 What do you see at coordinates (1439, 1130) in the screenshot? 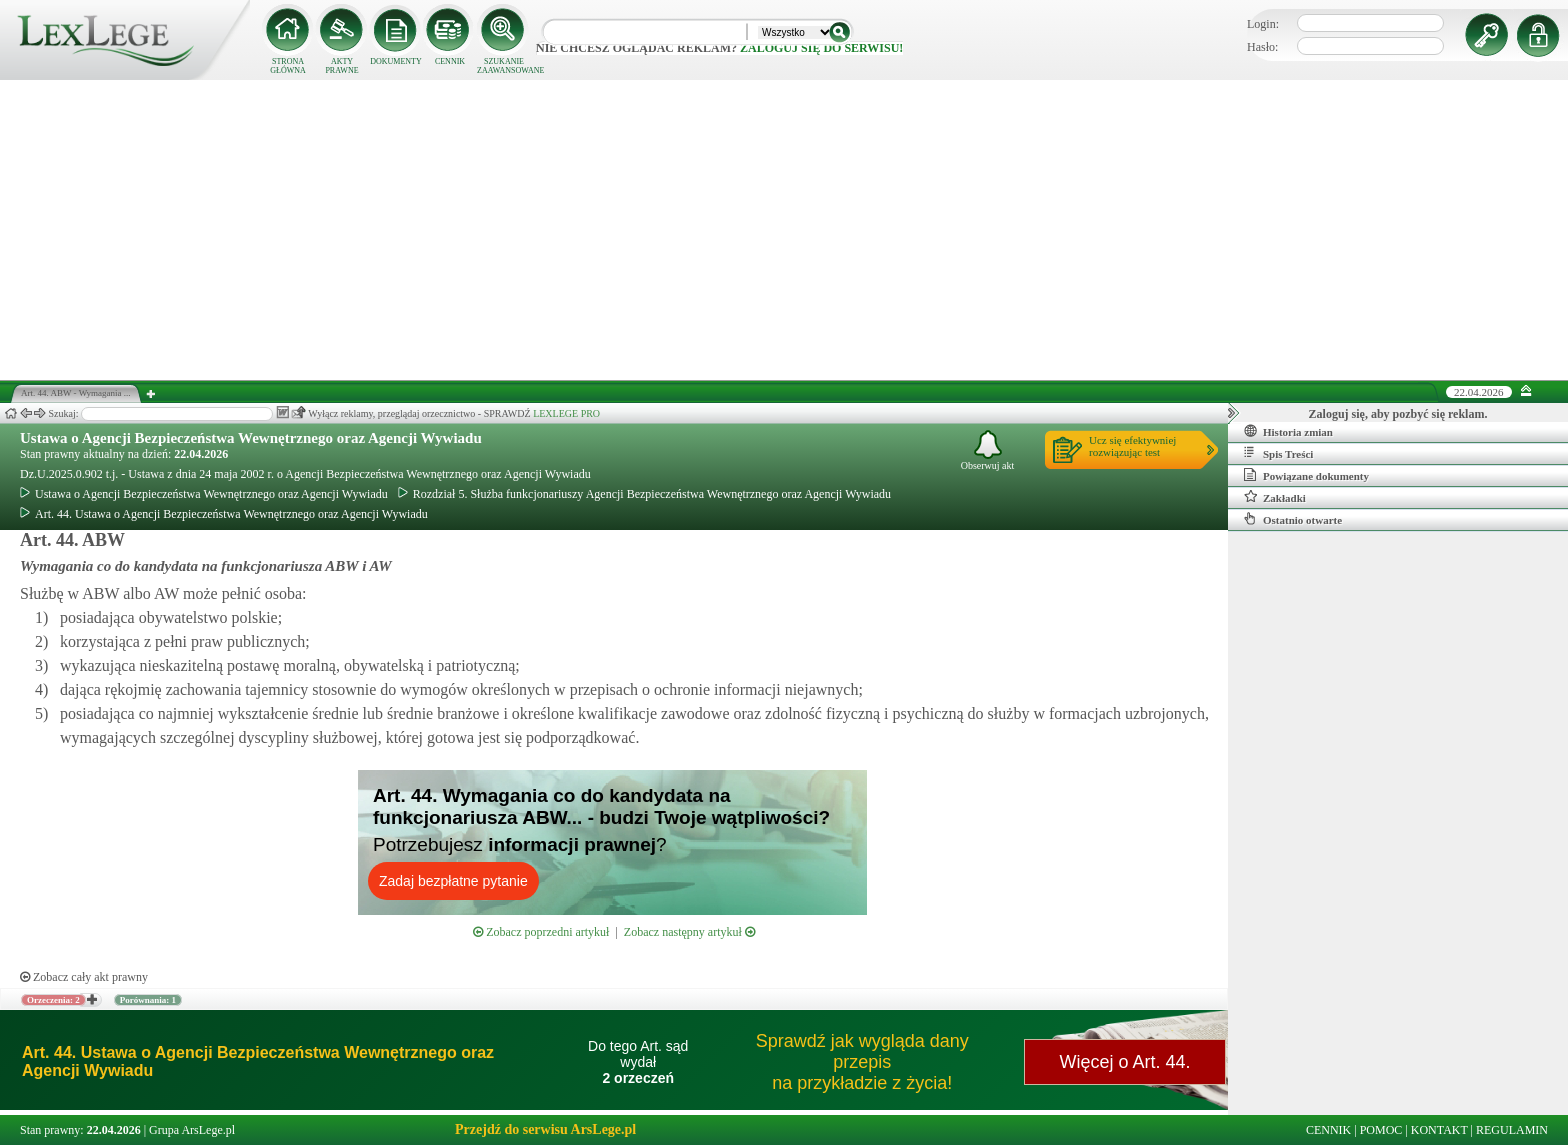
I see `KONTAKT` at bounding box center [1439, 1130].